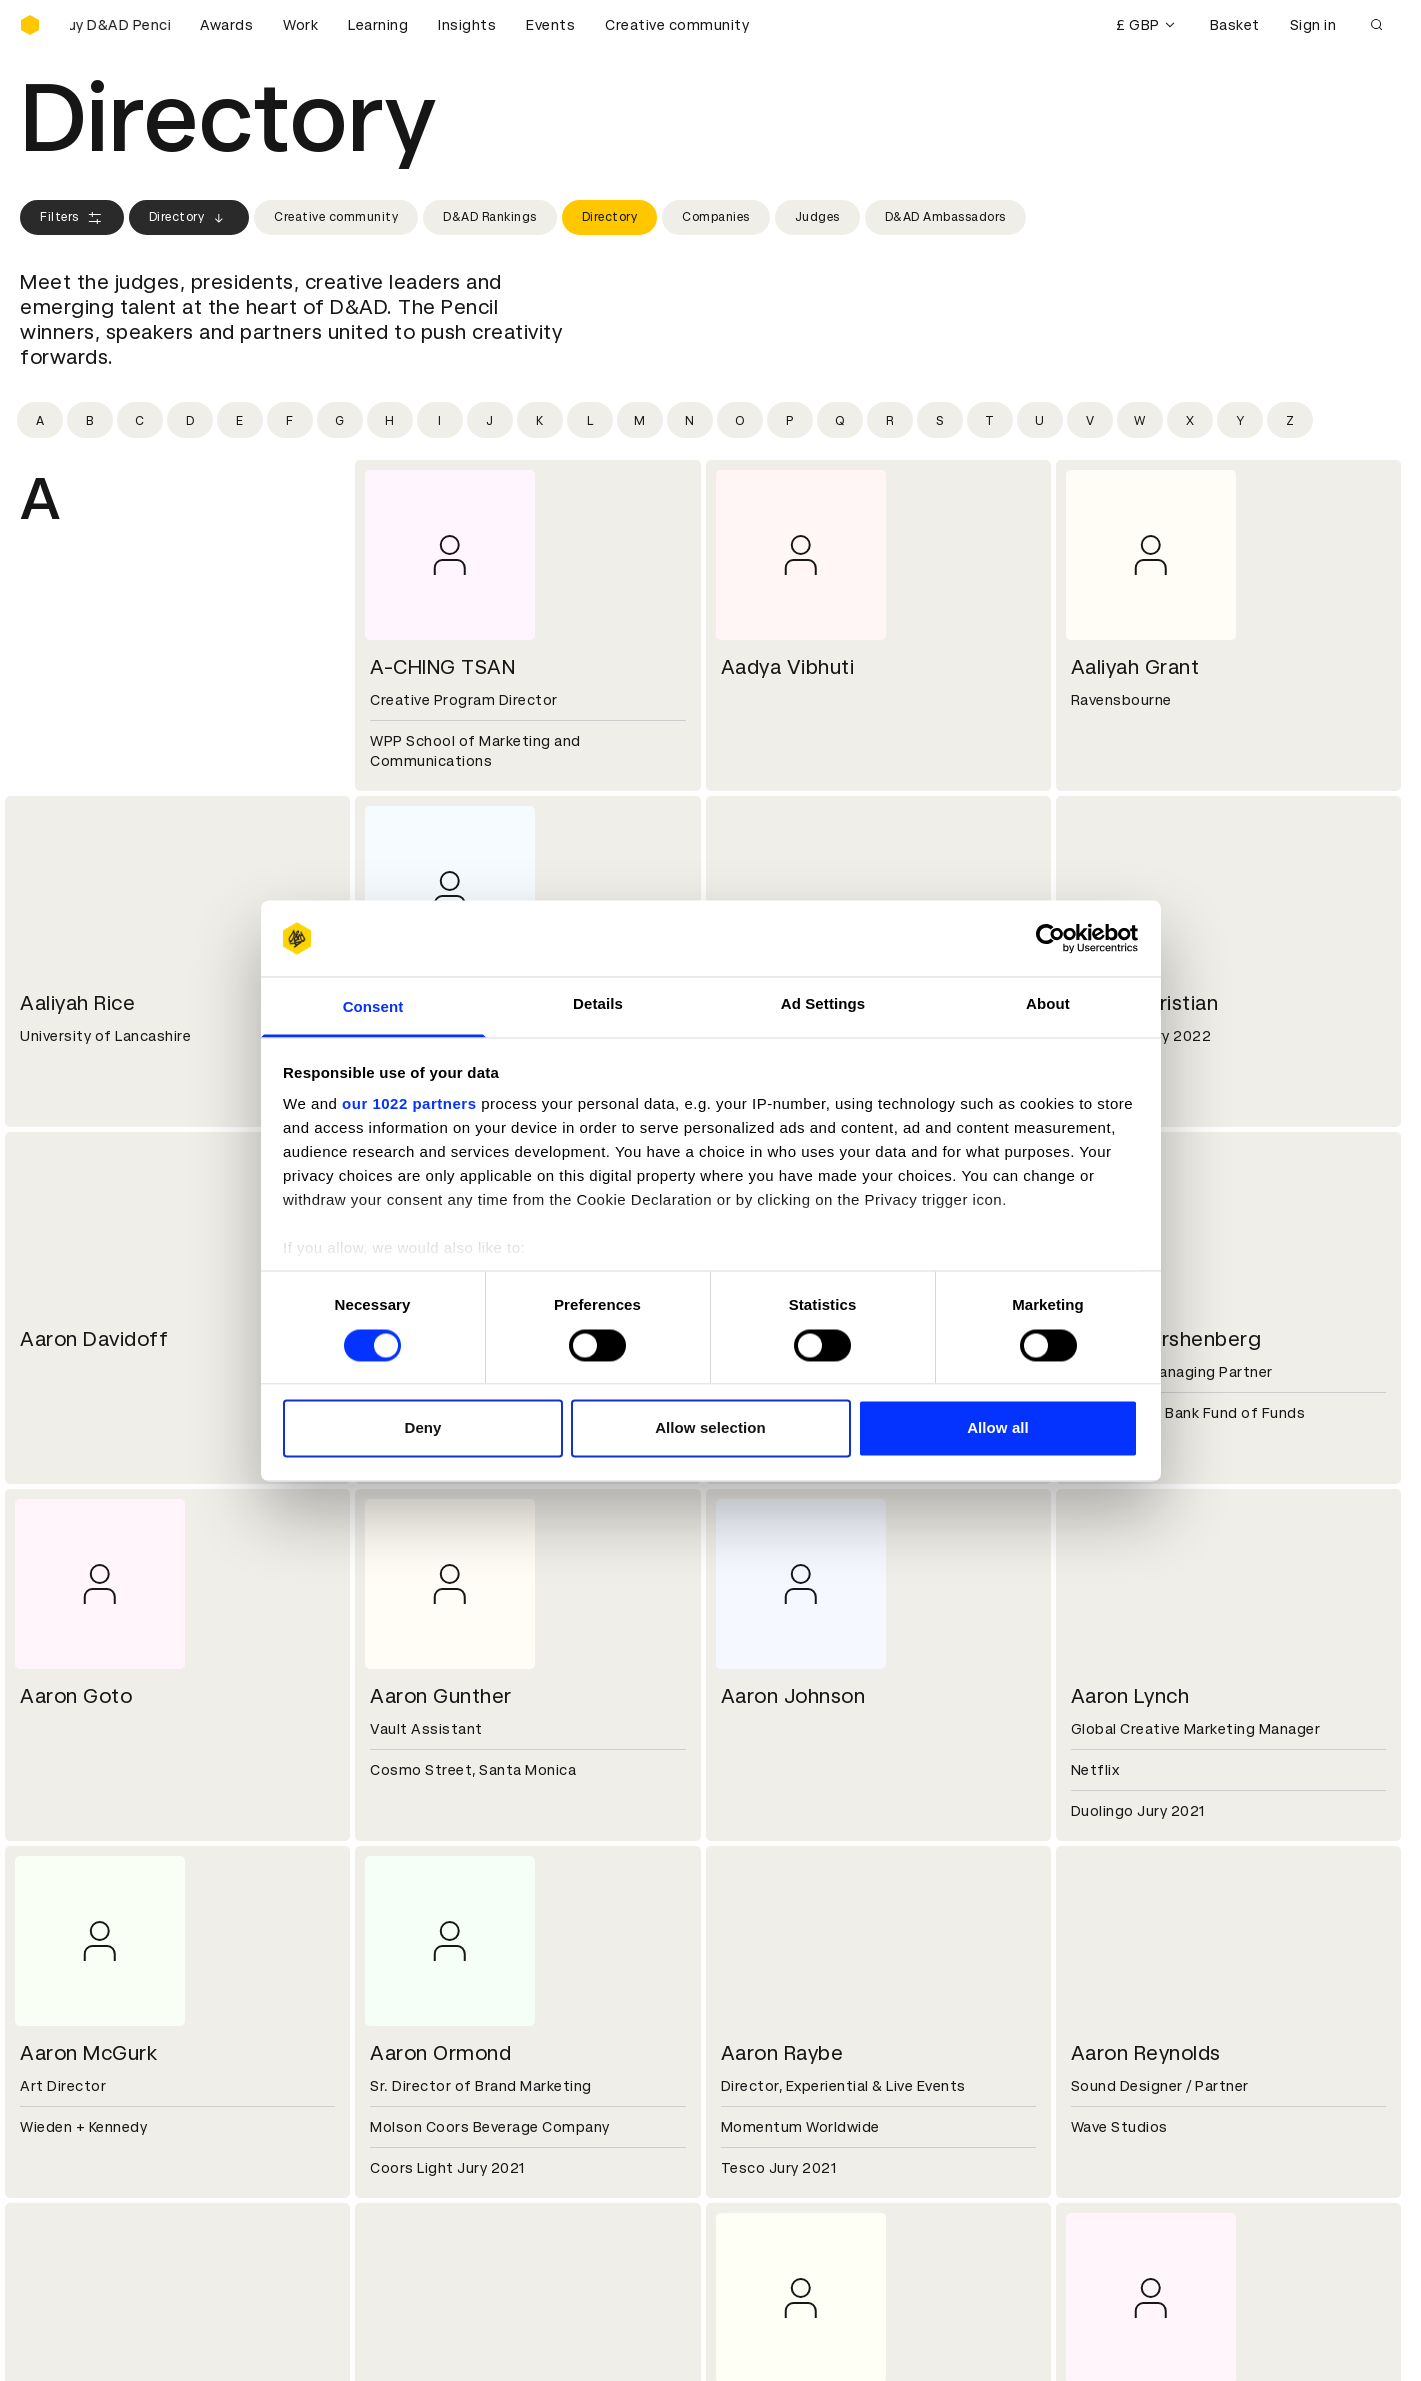 Image resolution: width=1421 pixels, height=2381 pixels. I want to click on Aaron Goto, so click(76, 1696).